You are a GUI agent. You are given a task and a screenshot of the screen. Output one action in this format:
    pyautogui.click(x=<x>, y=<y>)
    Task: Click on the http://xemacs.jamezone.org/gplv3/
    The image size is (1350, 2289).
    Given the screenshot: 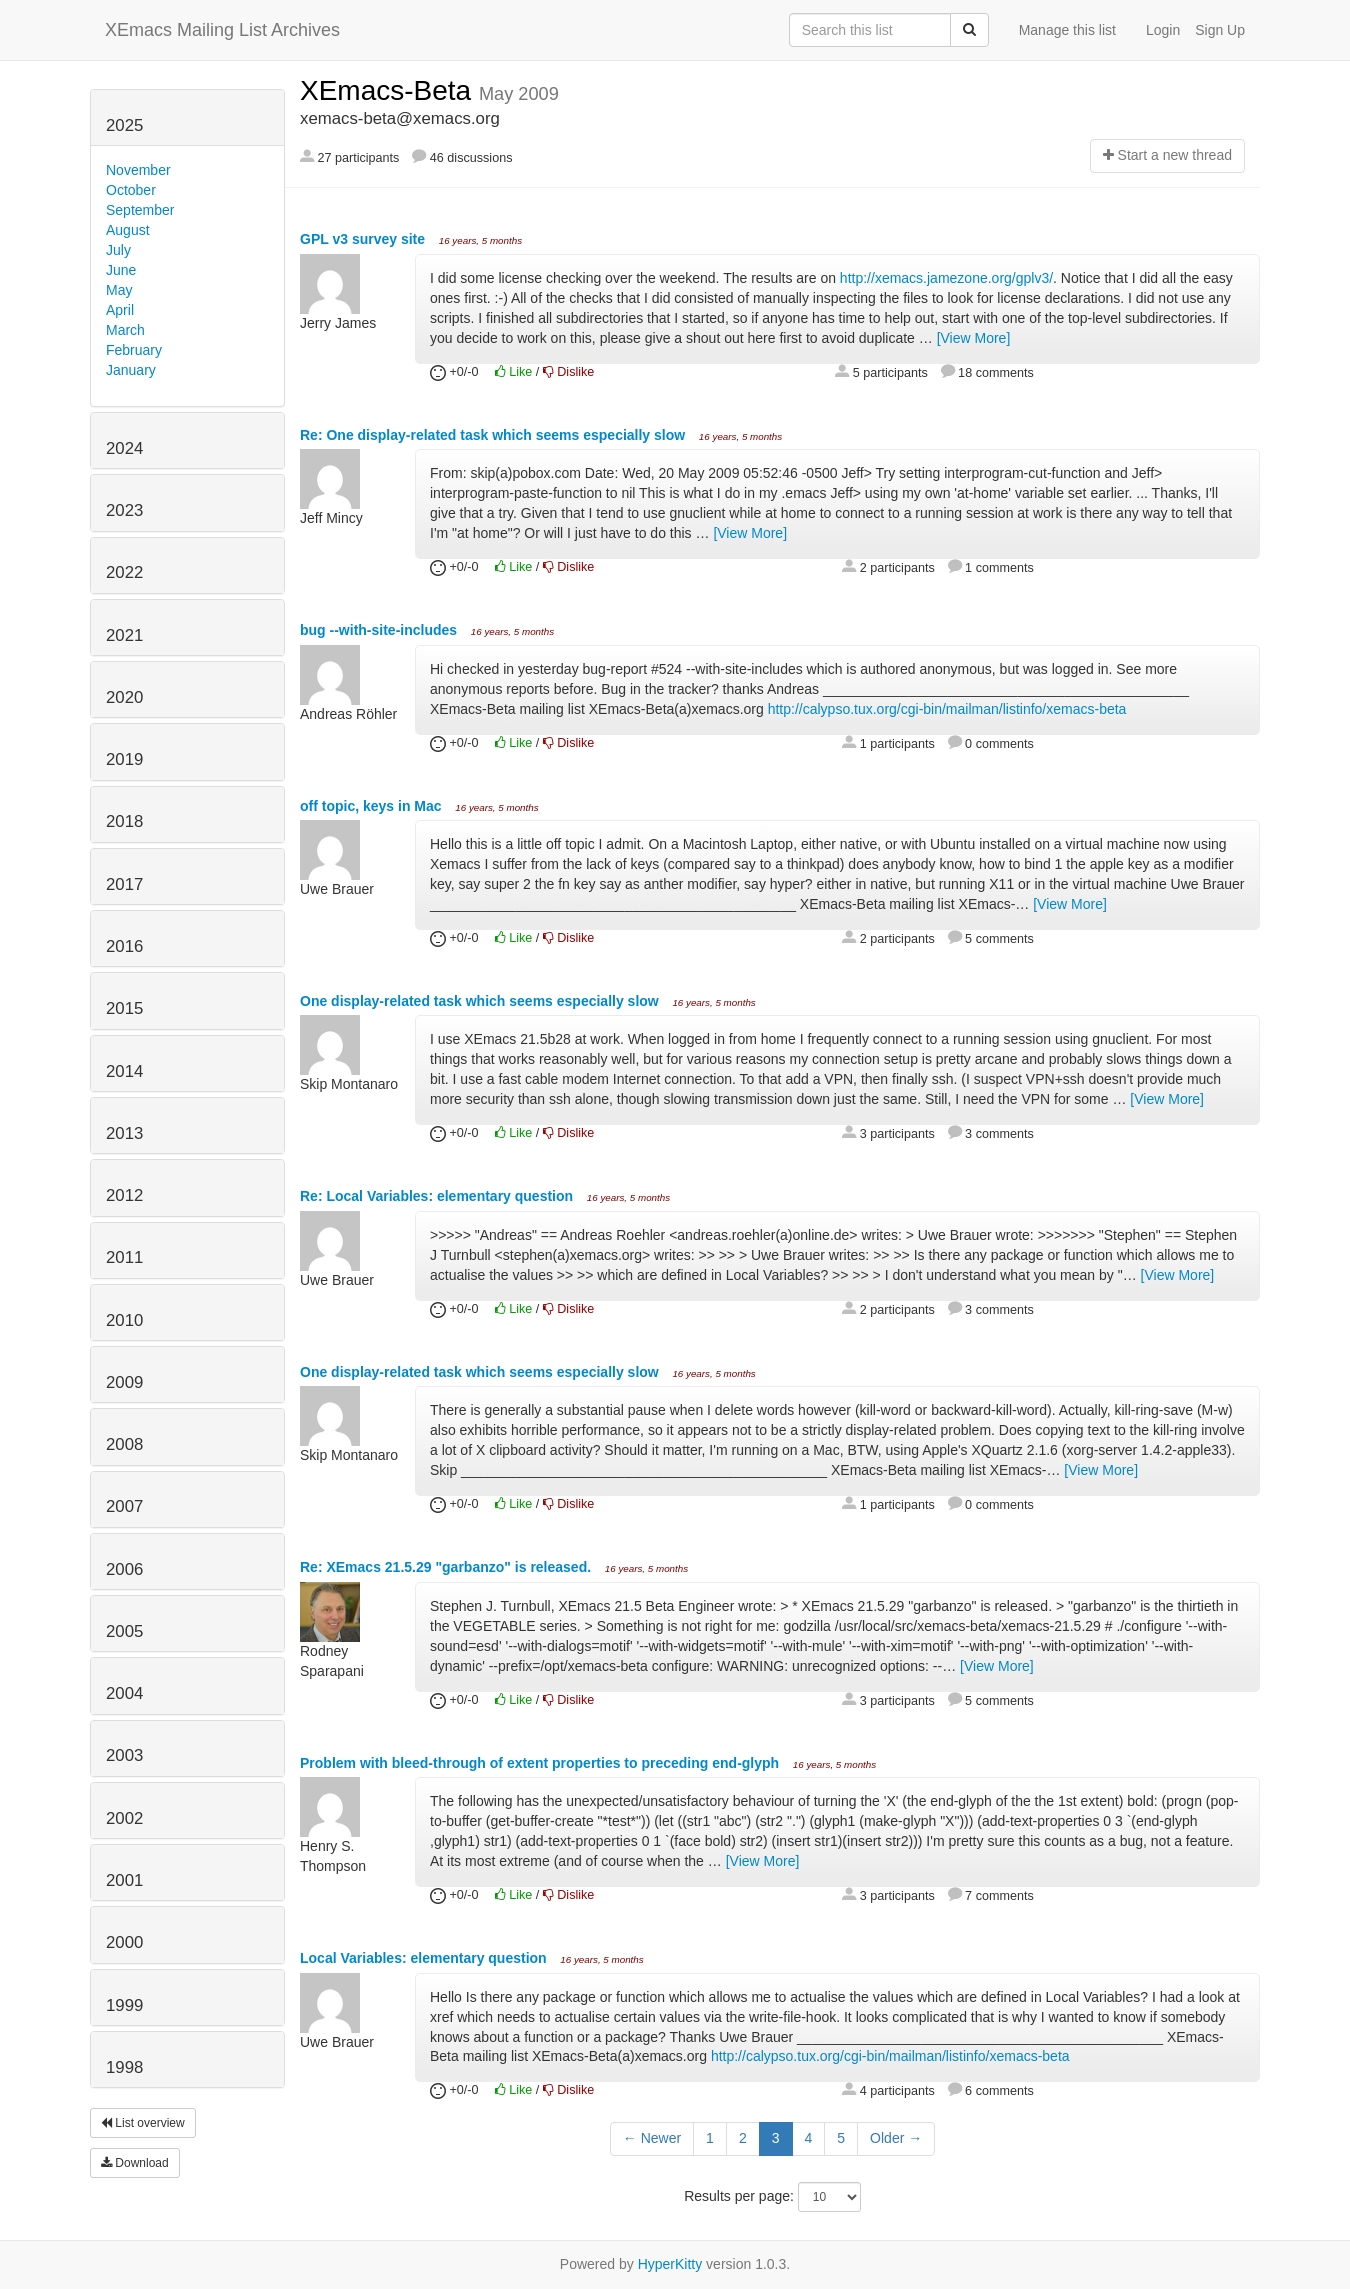 What is the action you would take?
    pyautogui.click(x=946, y=278)
    